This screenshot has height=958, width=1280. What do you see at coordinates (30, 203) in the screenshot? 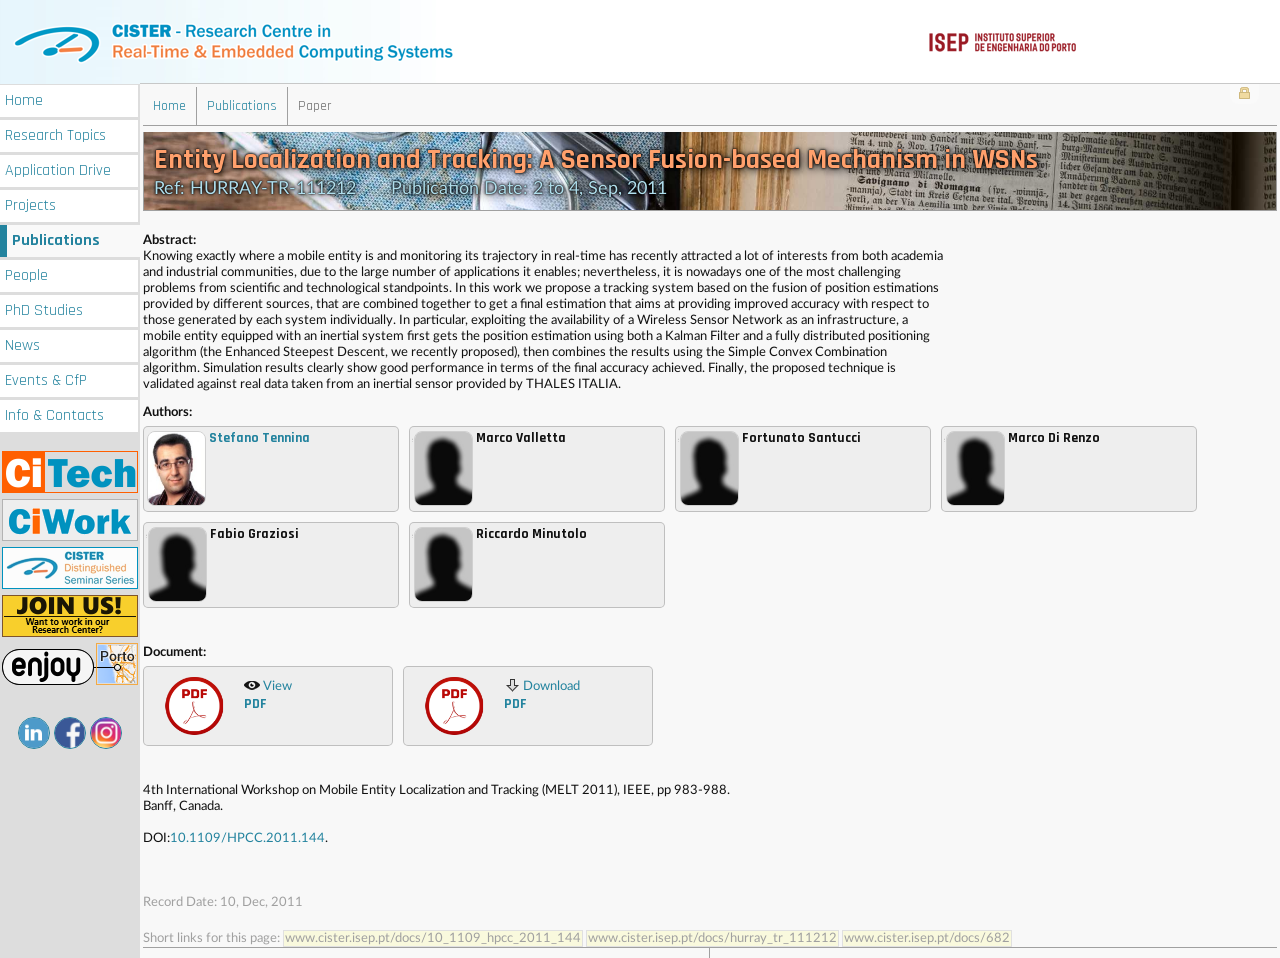
I see `Projects` at bounding box center [30, 203].